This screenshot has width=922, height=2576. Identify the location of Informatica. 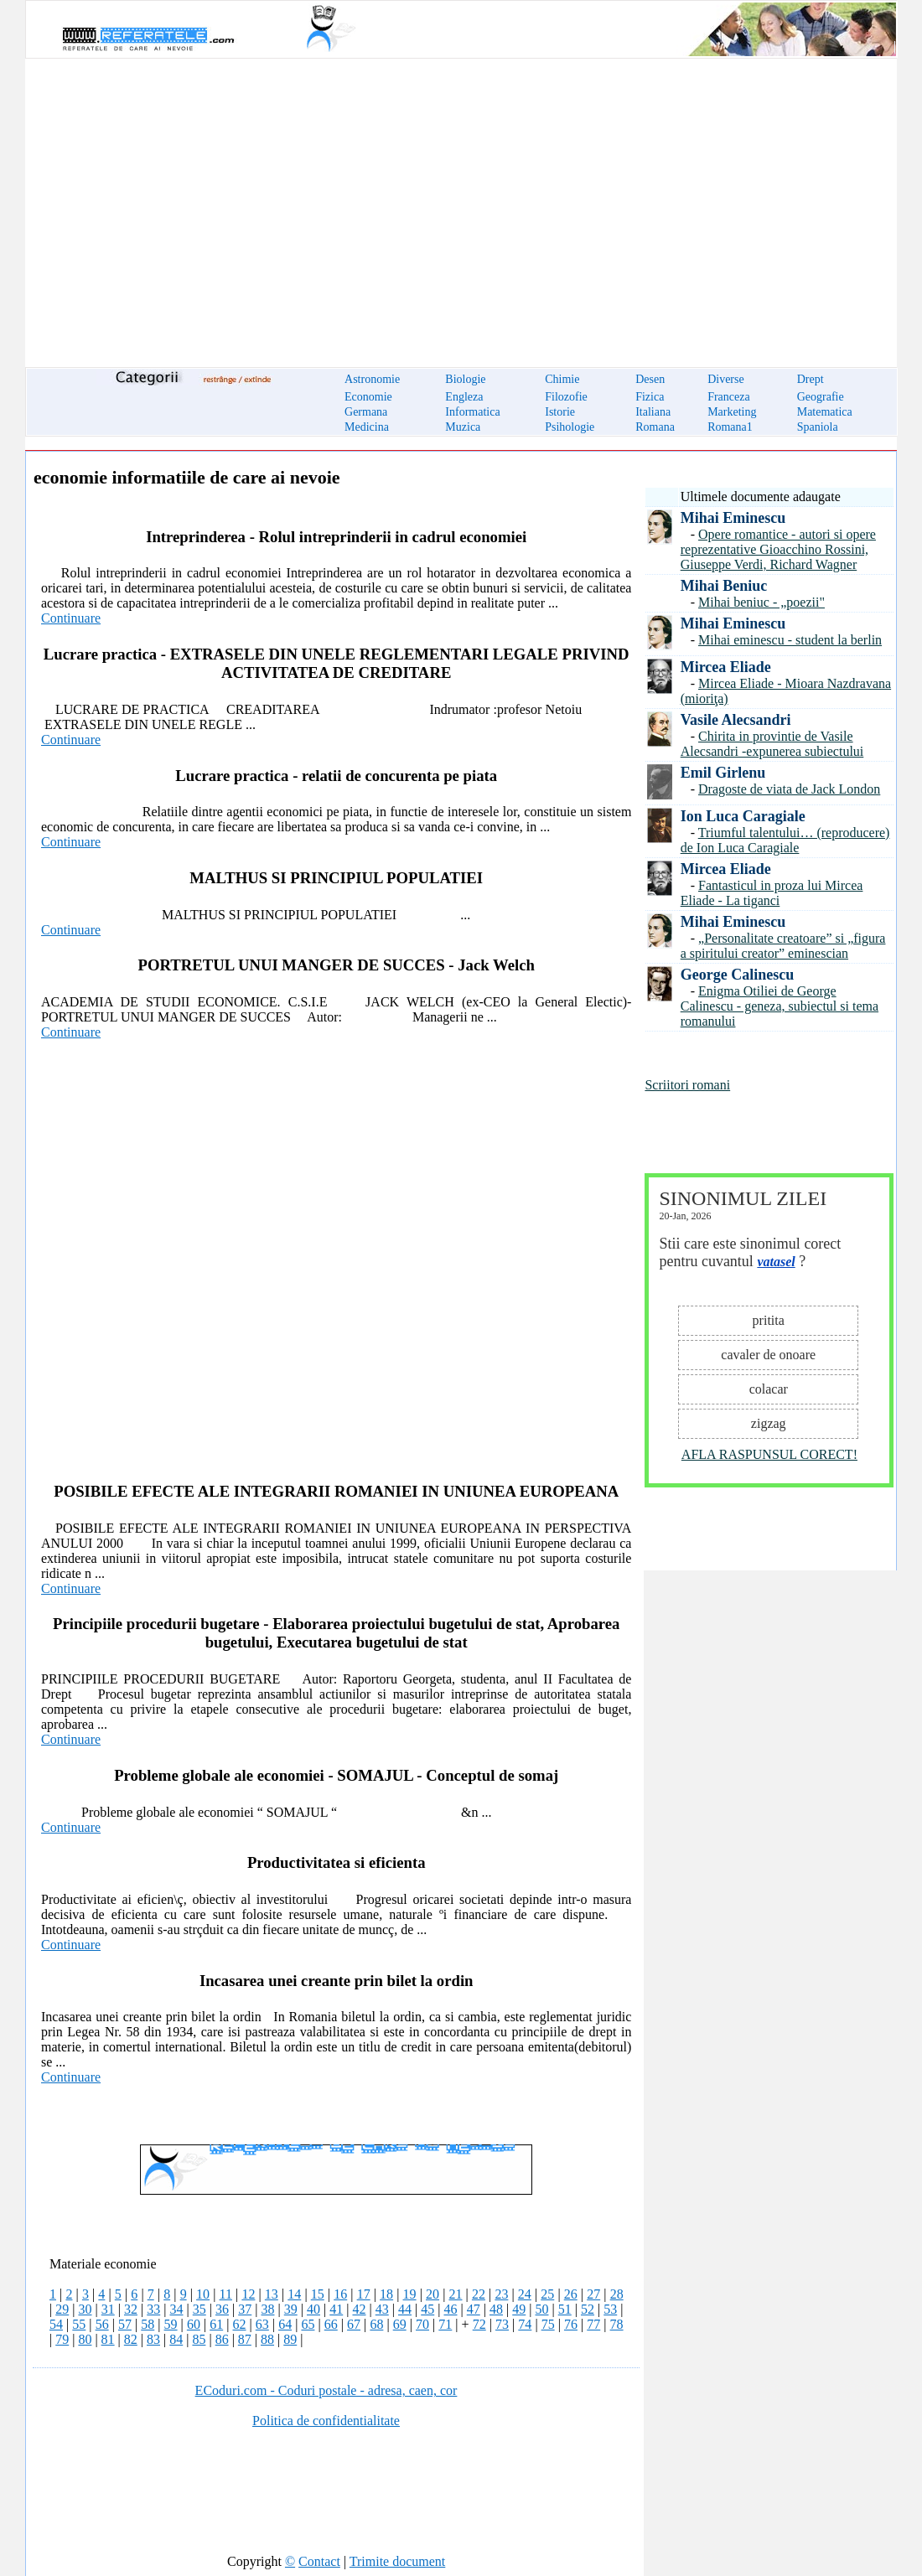
(472, 412).